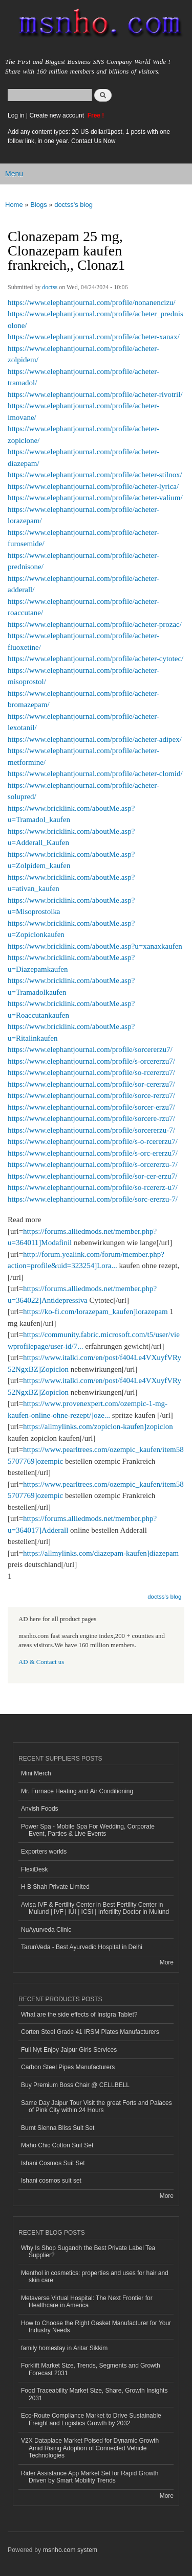 The image size is (192, 2576). I want to click on https://www.elephantjournal.com/profile/sorcererzu-7/, so click(91, 1130).